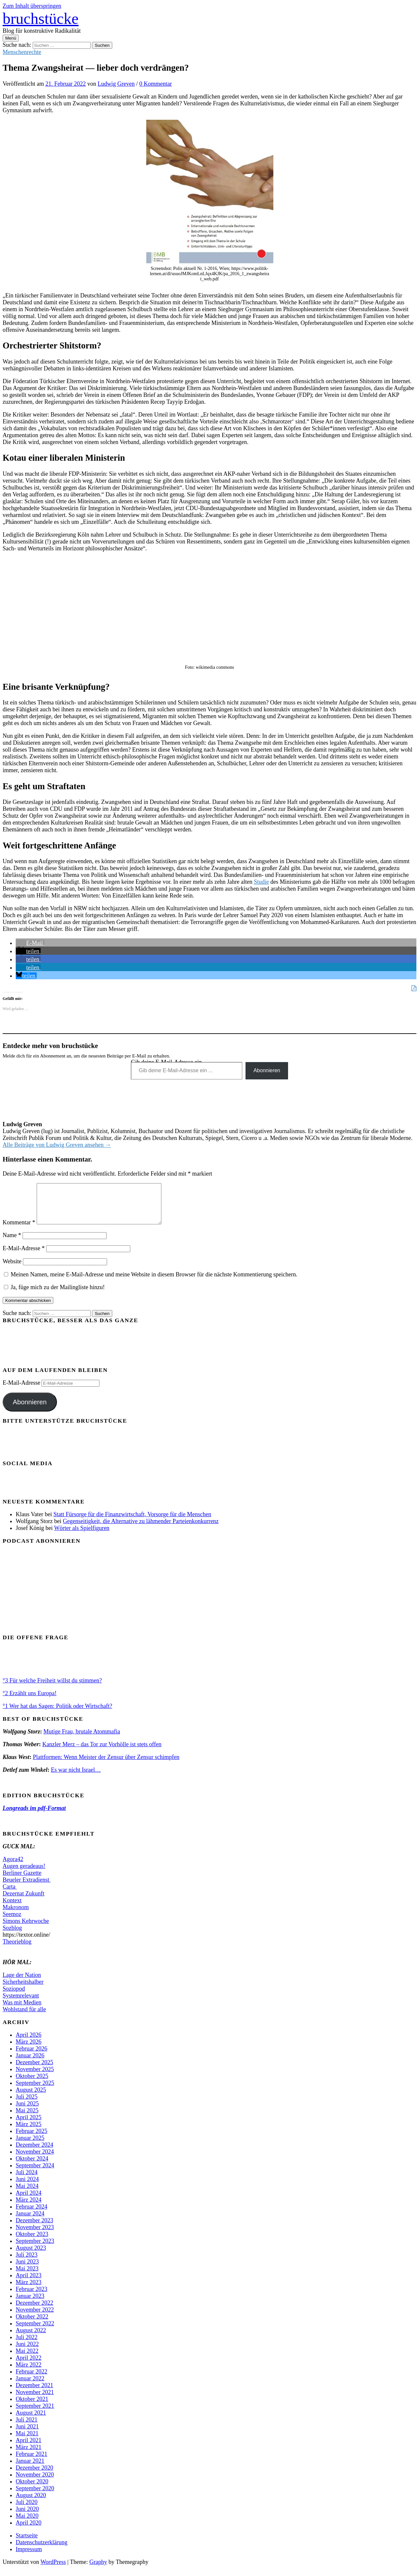  Describe the element at coordinates (16, 1915) in the screenshot. I see `Makronom` at that location.